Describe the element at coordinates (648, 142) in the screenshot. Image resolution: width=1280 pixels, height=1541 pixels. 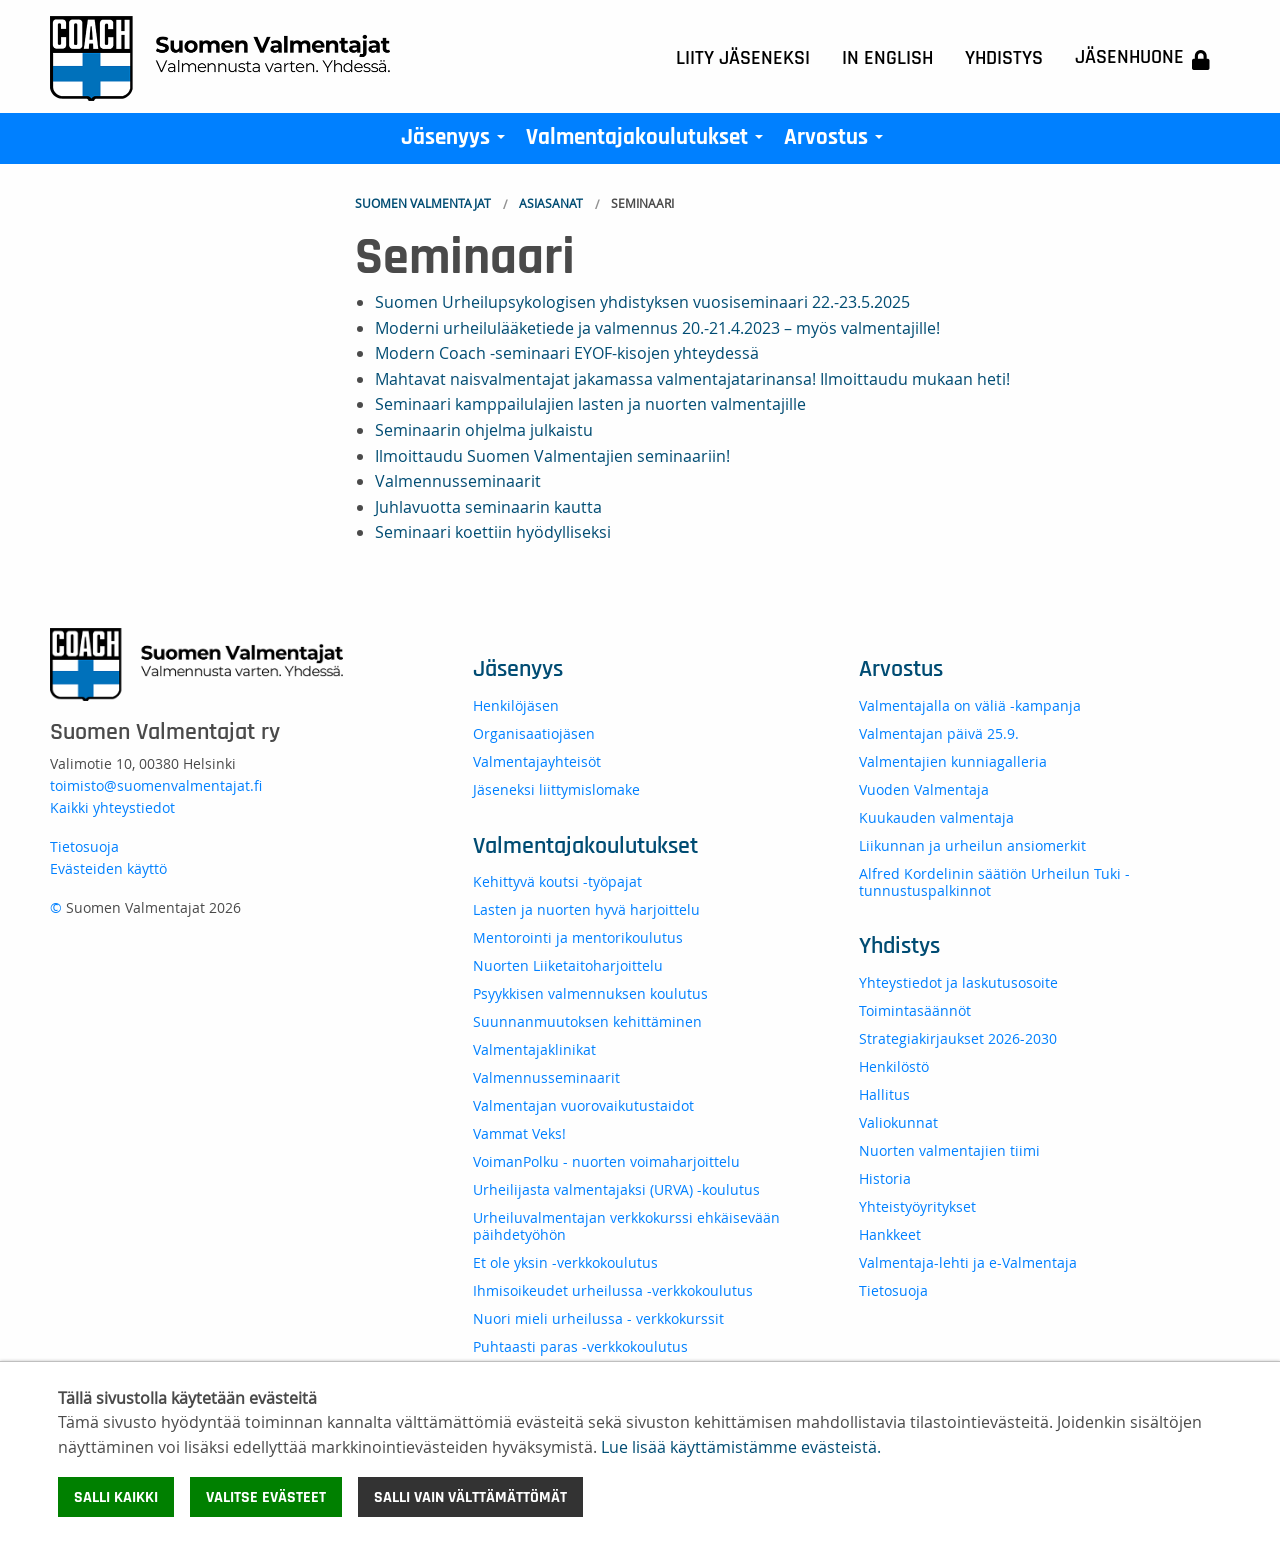
I see `Valmentajakoulutukset` at that location.